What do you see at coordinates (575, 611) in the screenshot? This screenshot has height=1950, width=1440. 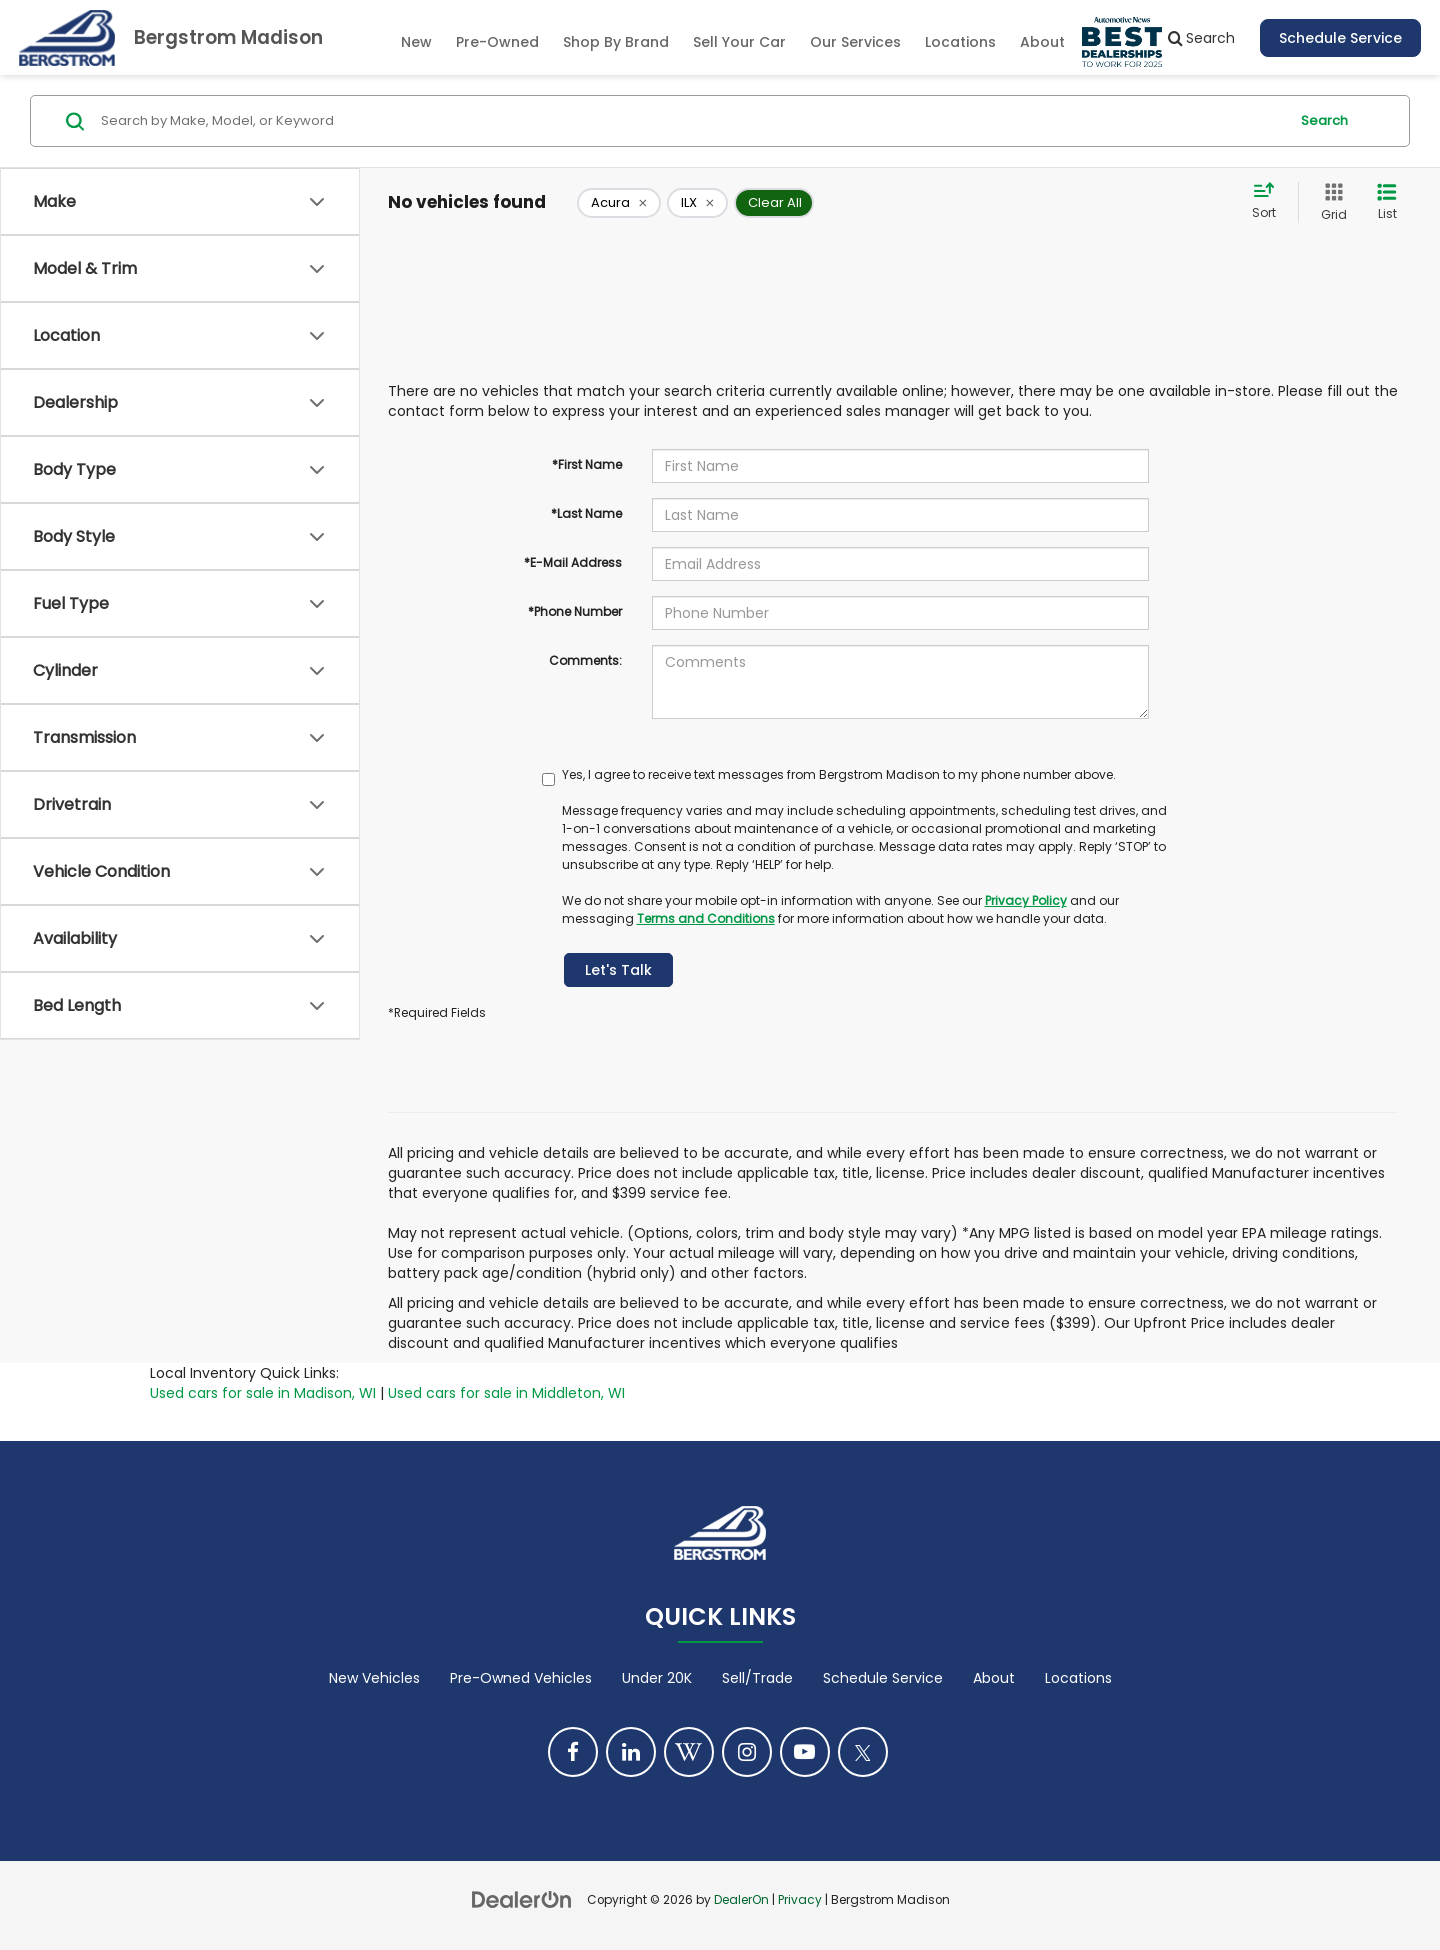 I see `*Phone Number` at bounding box center [575, 611].